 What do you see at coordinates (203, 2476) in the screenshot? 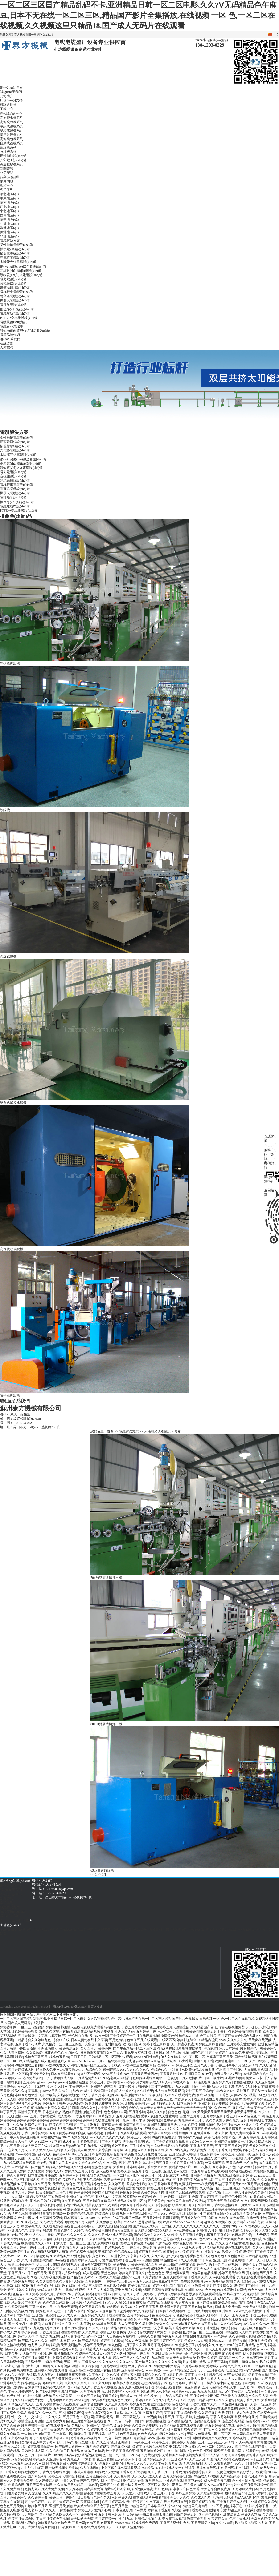
I see `国产精品成人AV在线` at bounding box center [203, 2476].